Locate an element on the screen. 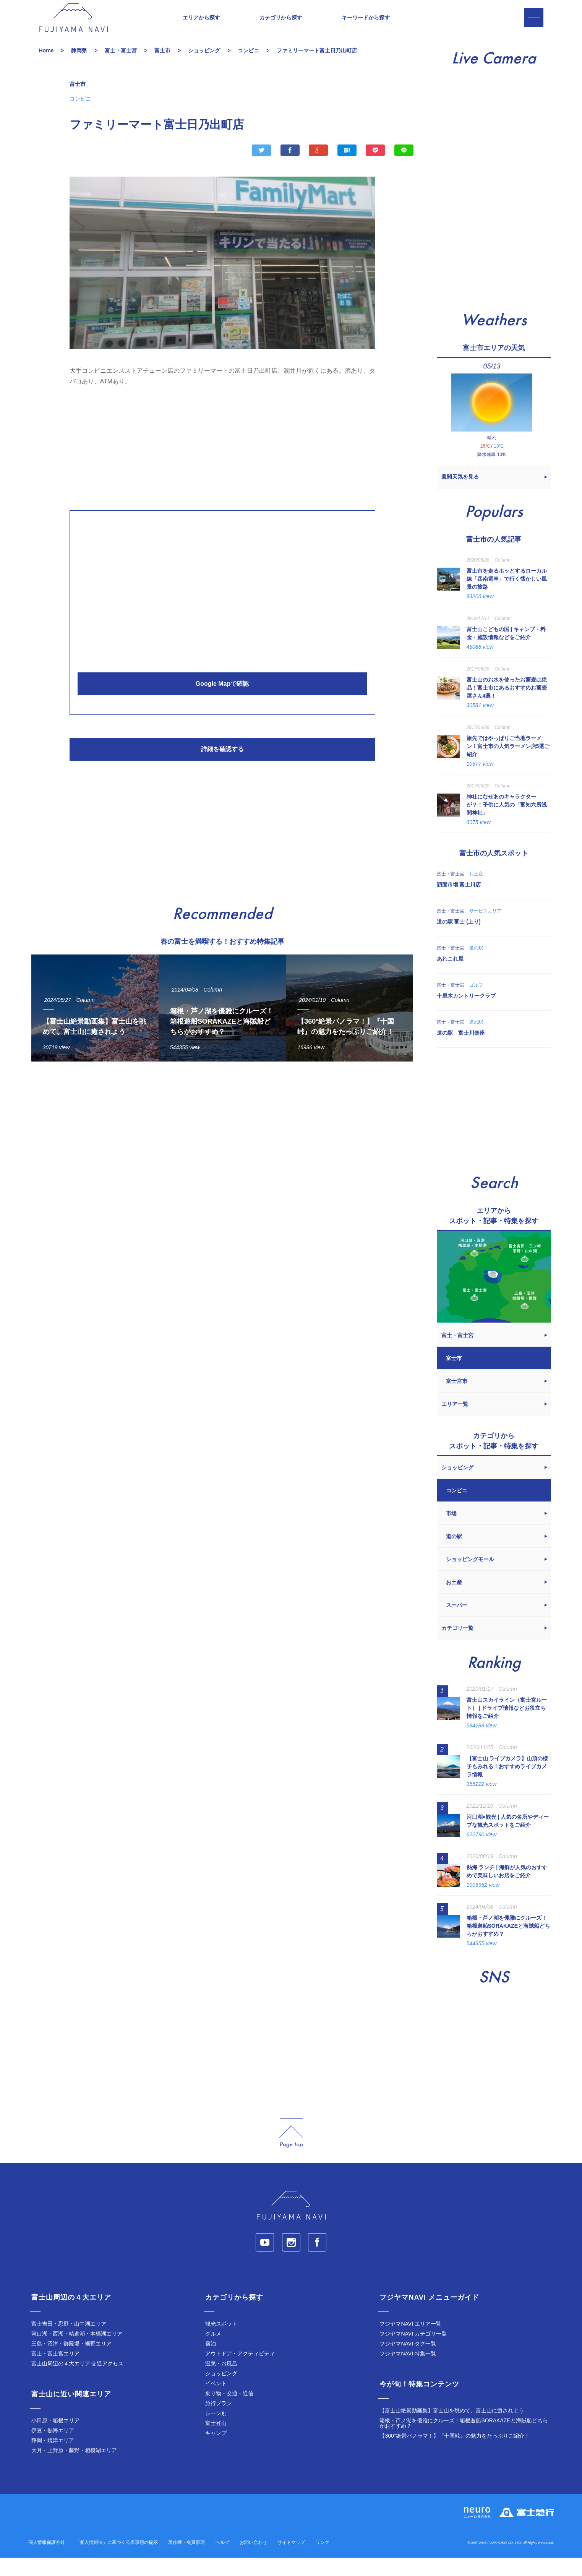  宿泊 is located at coordinates (210, 2362).